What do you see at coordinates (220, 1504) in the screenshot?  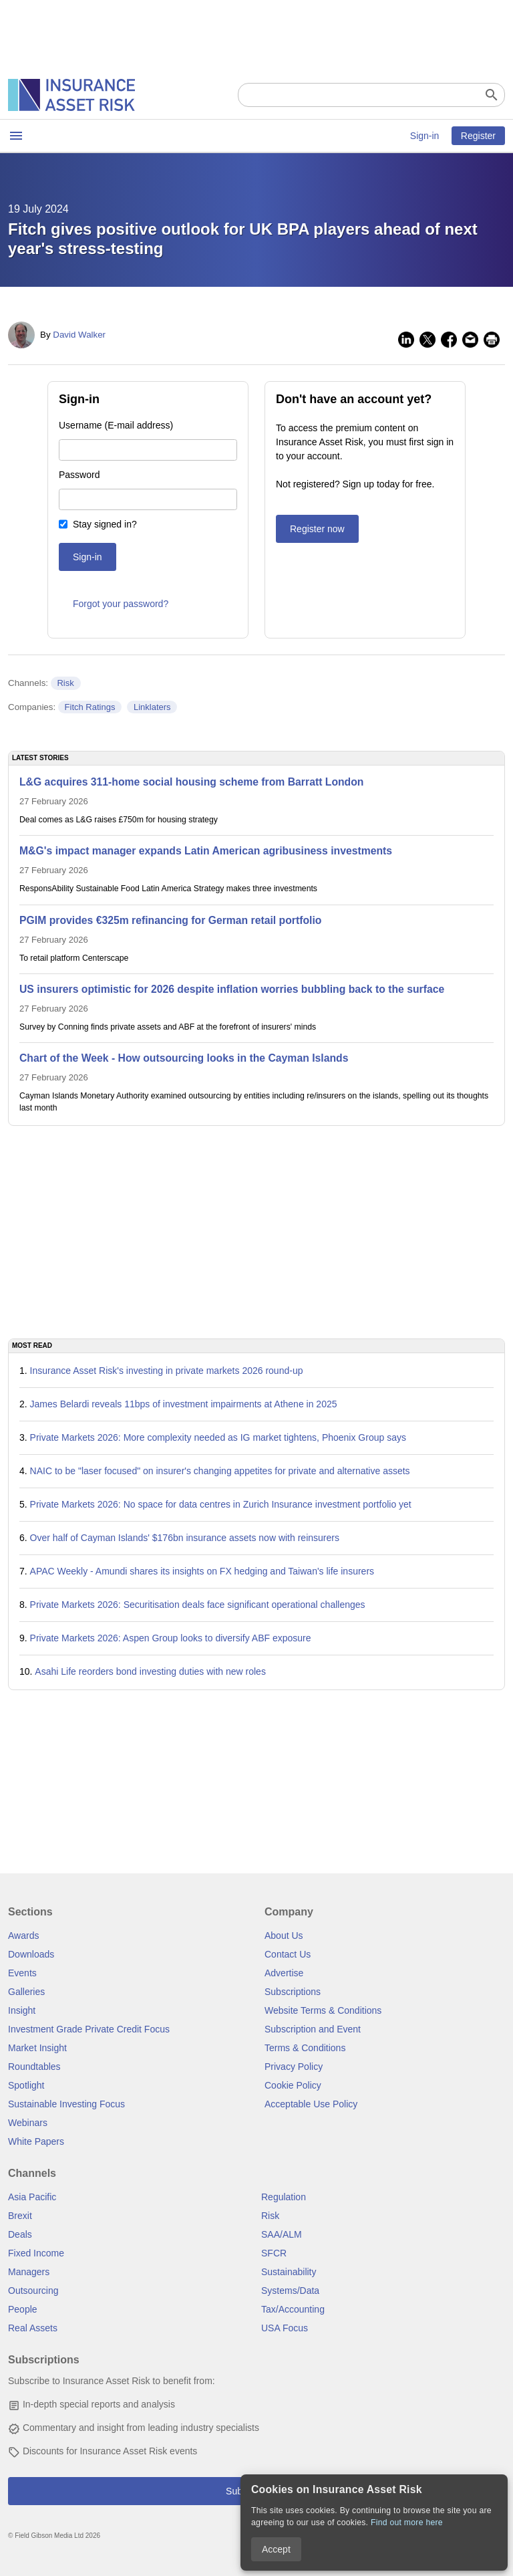 I see `Private Markets 2026: No space for data centres in Zurich Insurance investment portfolio yet` at bounding box center [220, 1504].